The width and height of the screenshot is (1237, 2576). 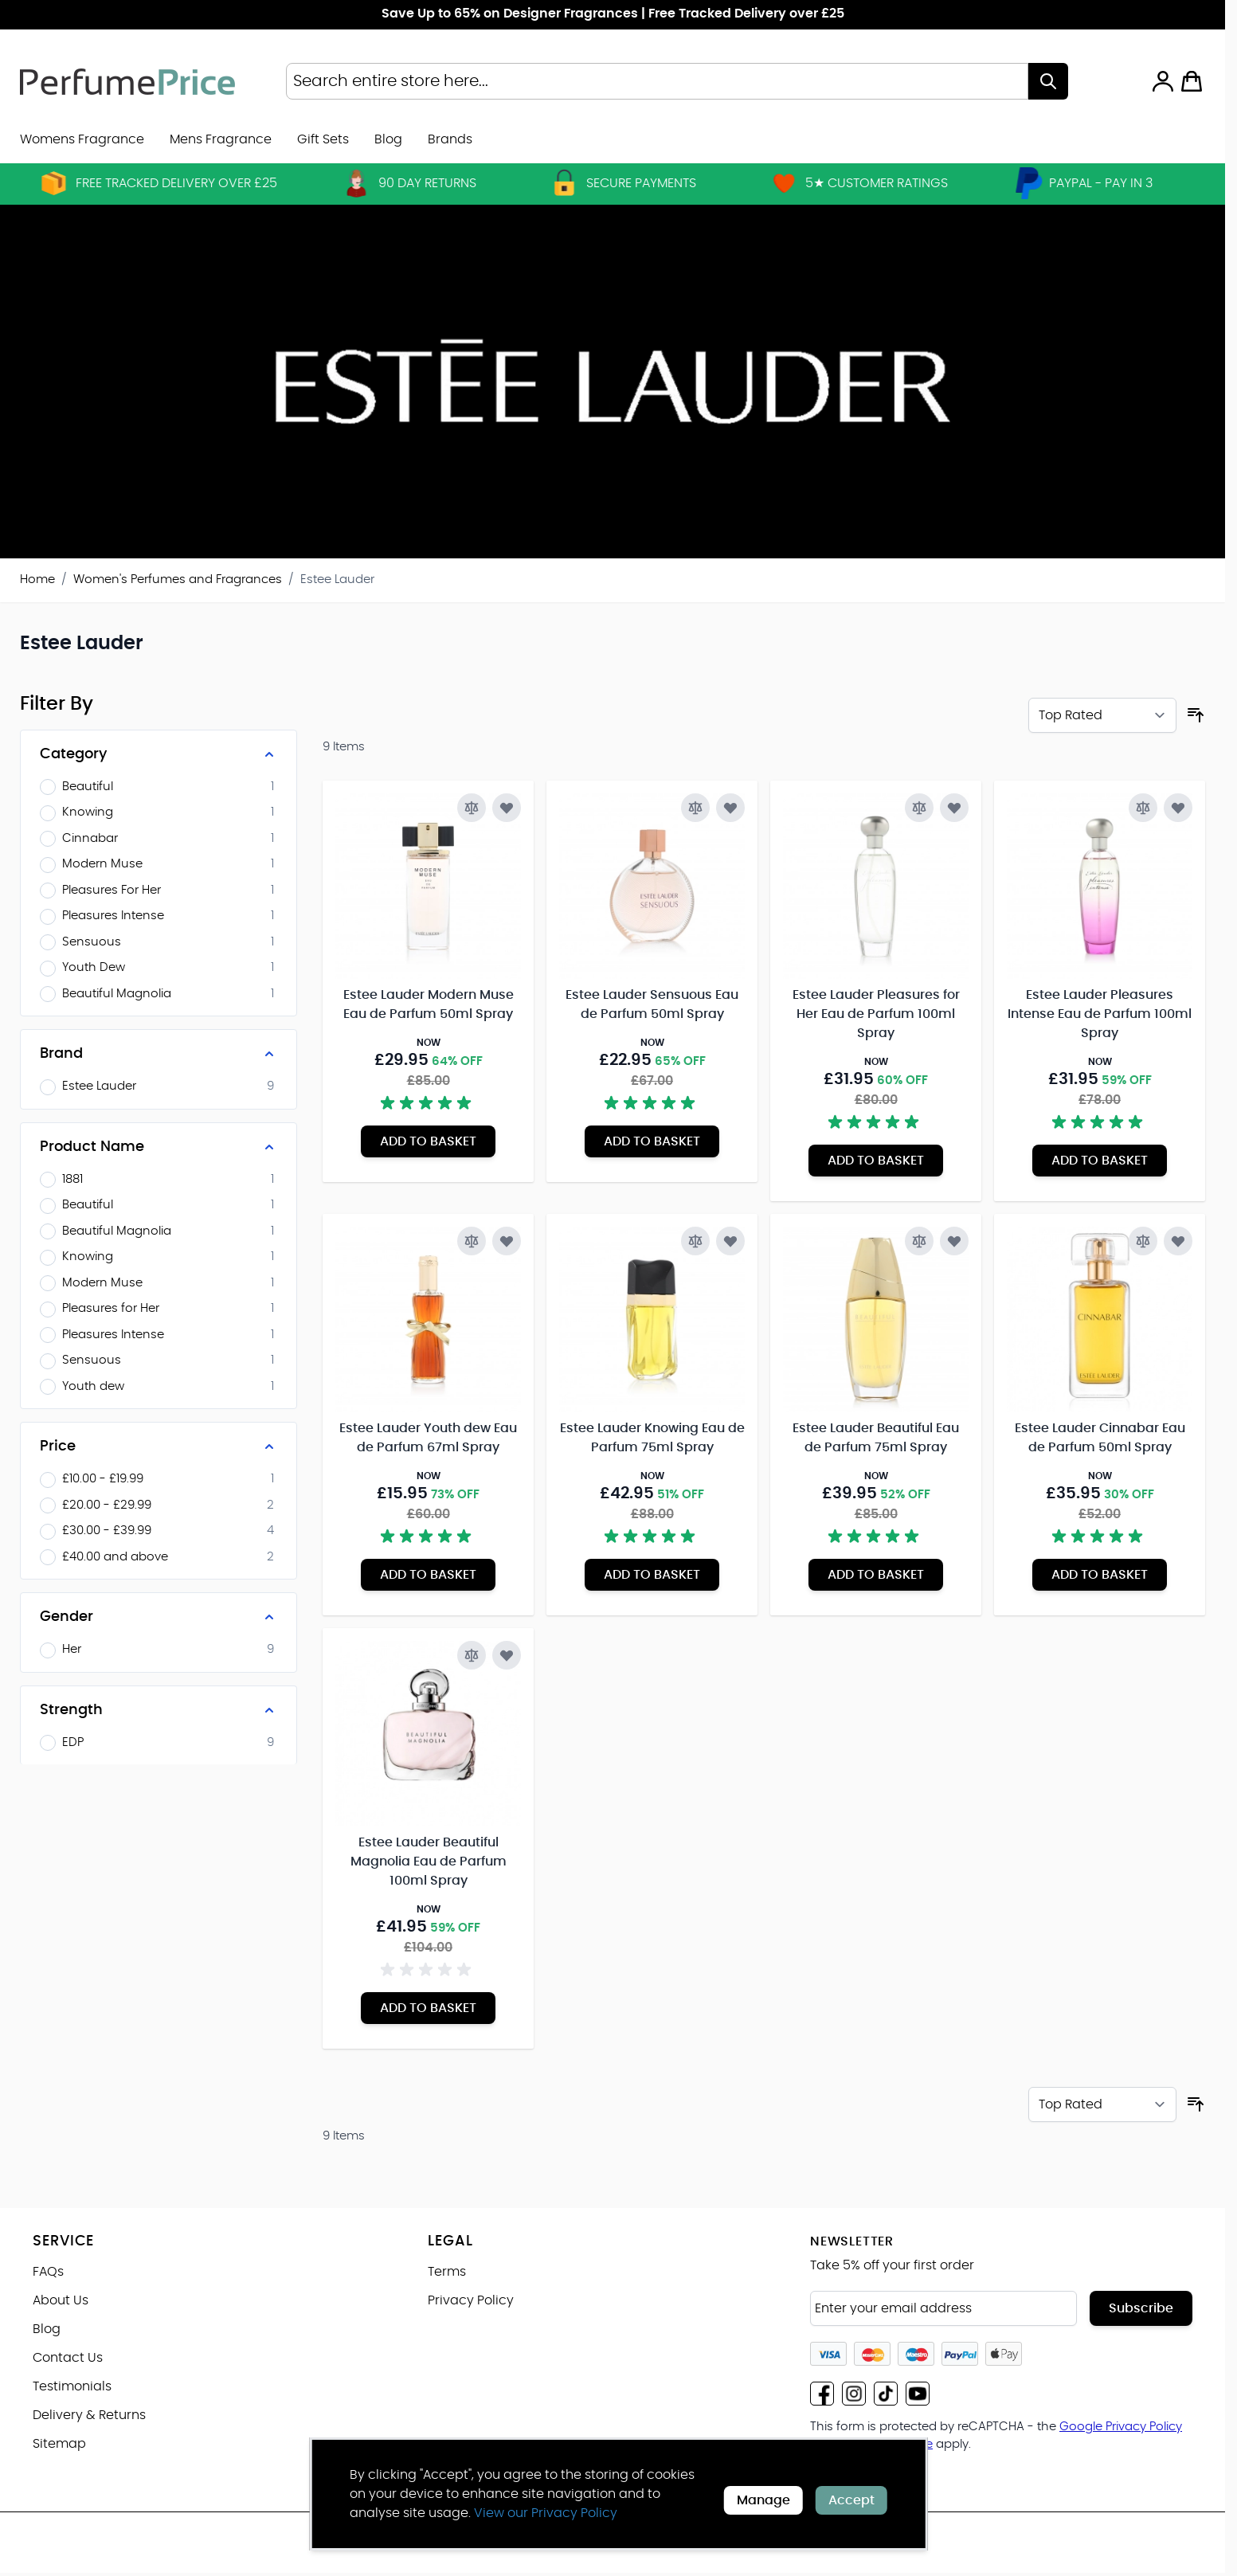 I want to click on [Add to Wish List Estee Lauder Sensuous Eau de Parfum 50ml Spray], so click(x=730, y=807).